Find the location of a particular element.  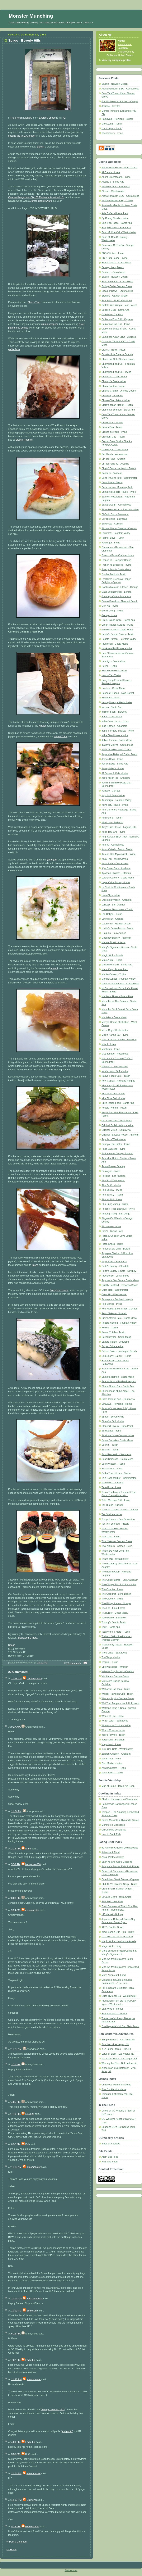

Chik-fil-A's Chicken Soup - Tustin is located at coordinates (119, 1884).